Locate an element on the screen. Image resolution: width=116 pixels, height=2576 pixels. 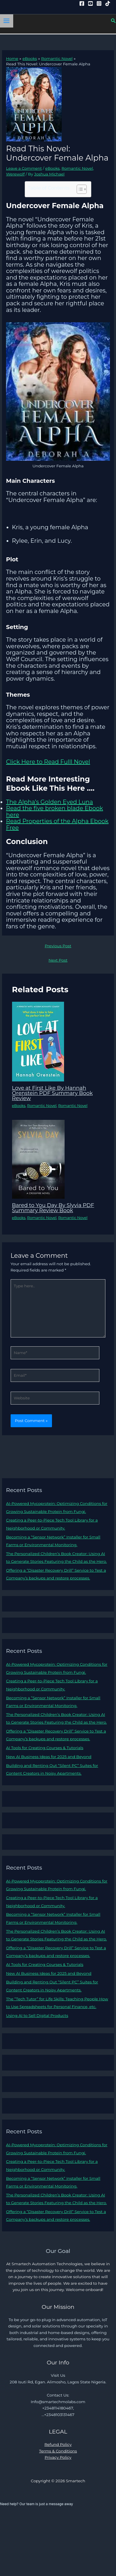
Previous Post is located at coordinates (58, 946).